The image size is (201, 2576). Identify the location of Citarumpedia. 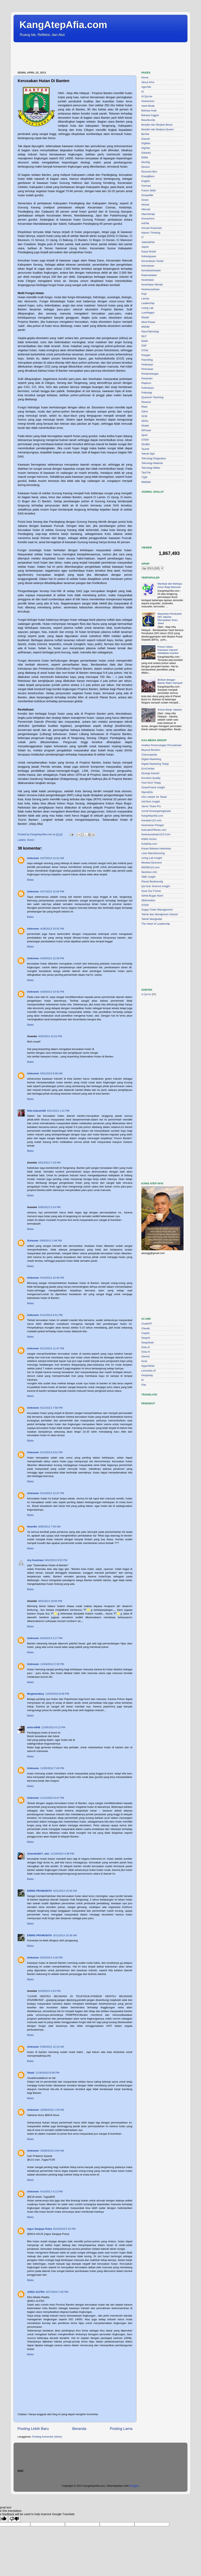
(149, 754).